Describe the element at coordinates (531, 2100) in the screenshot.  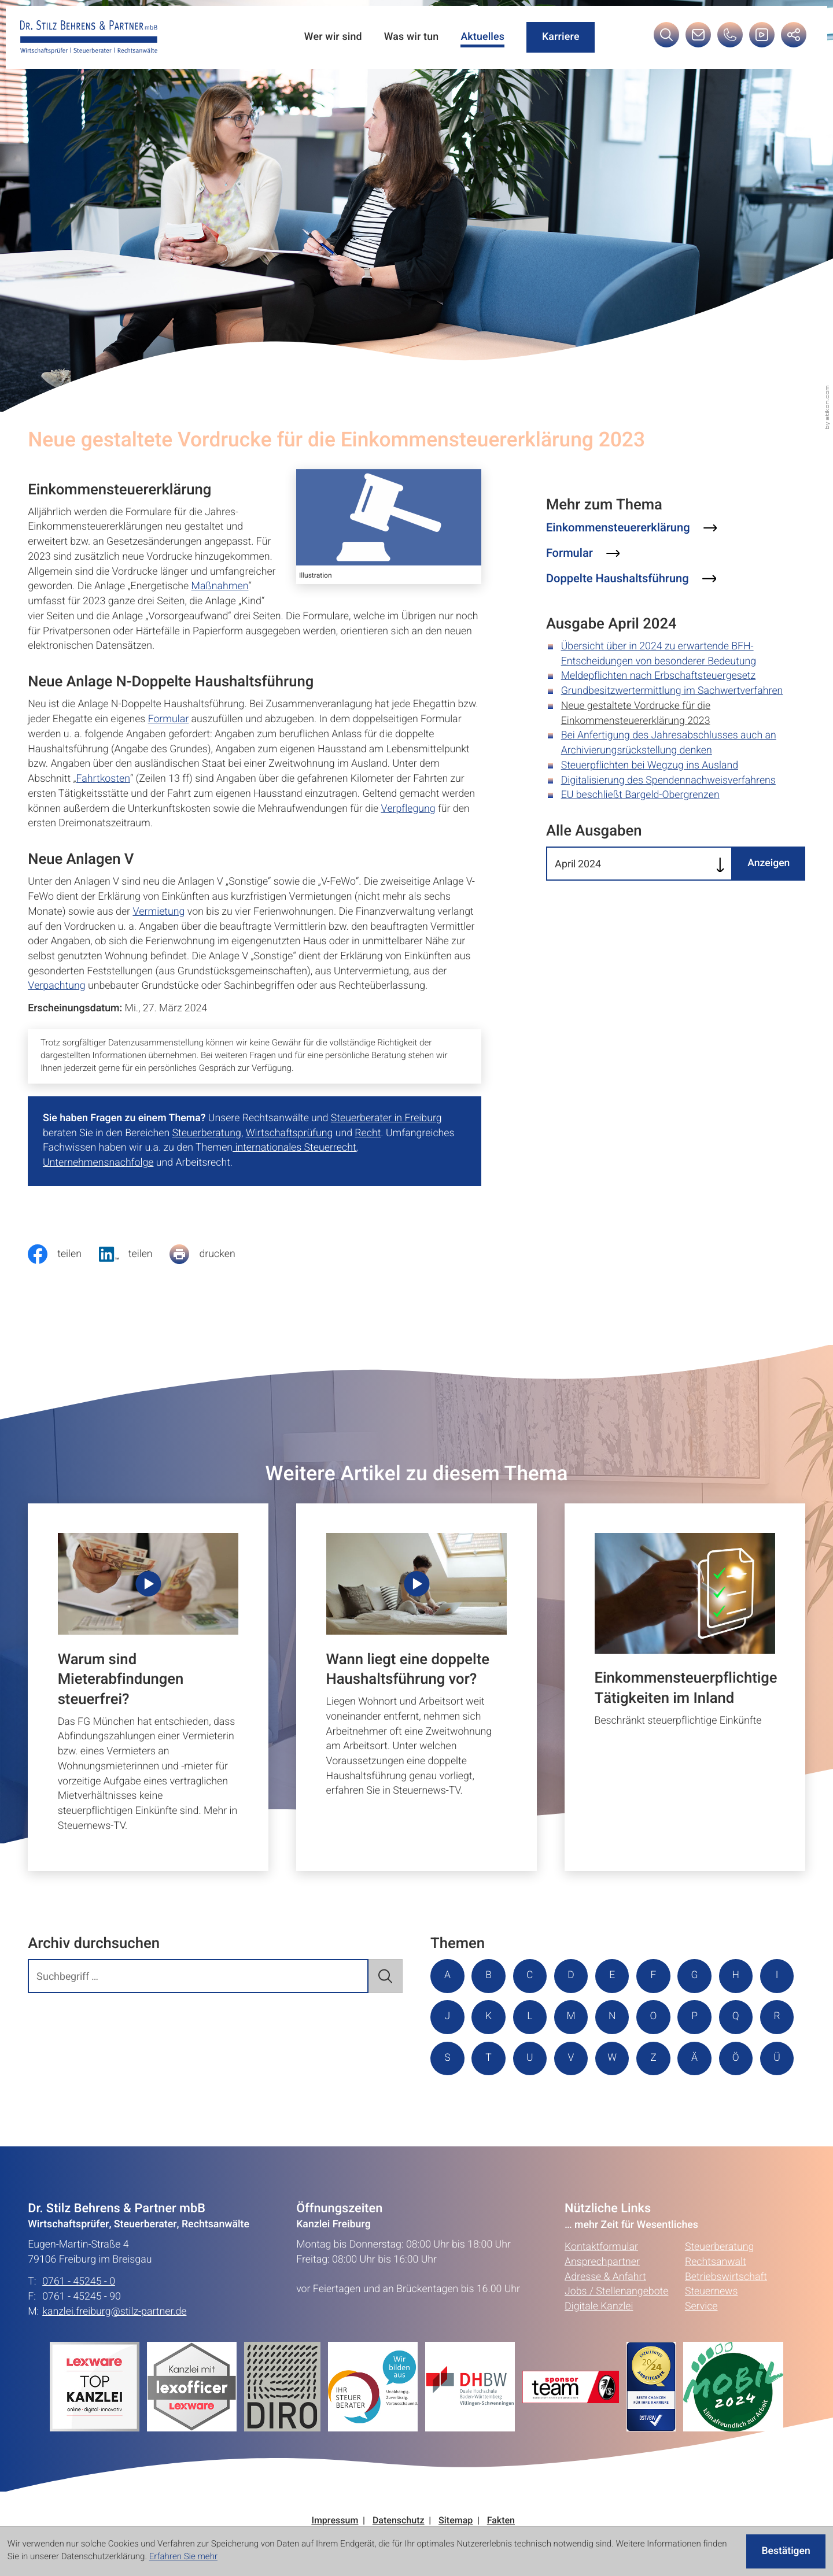
I see `Ü [Themen zu Ü]` at that location.